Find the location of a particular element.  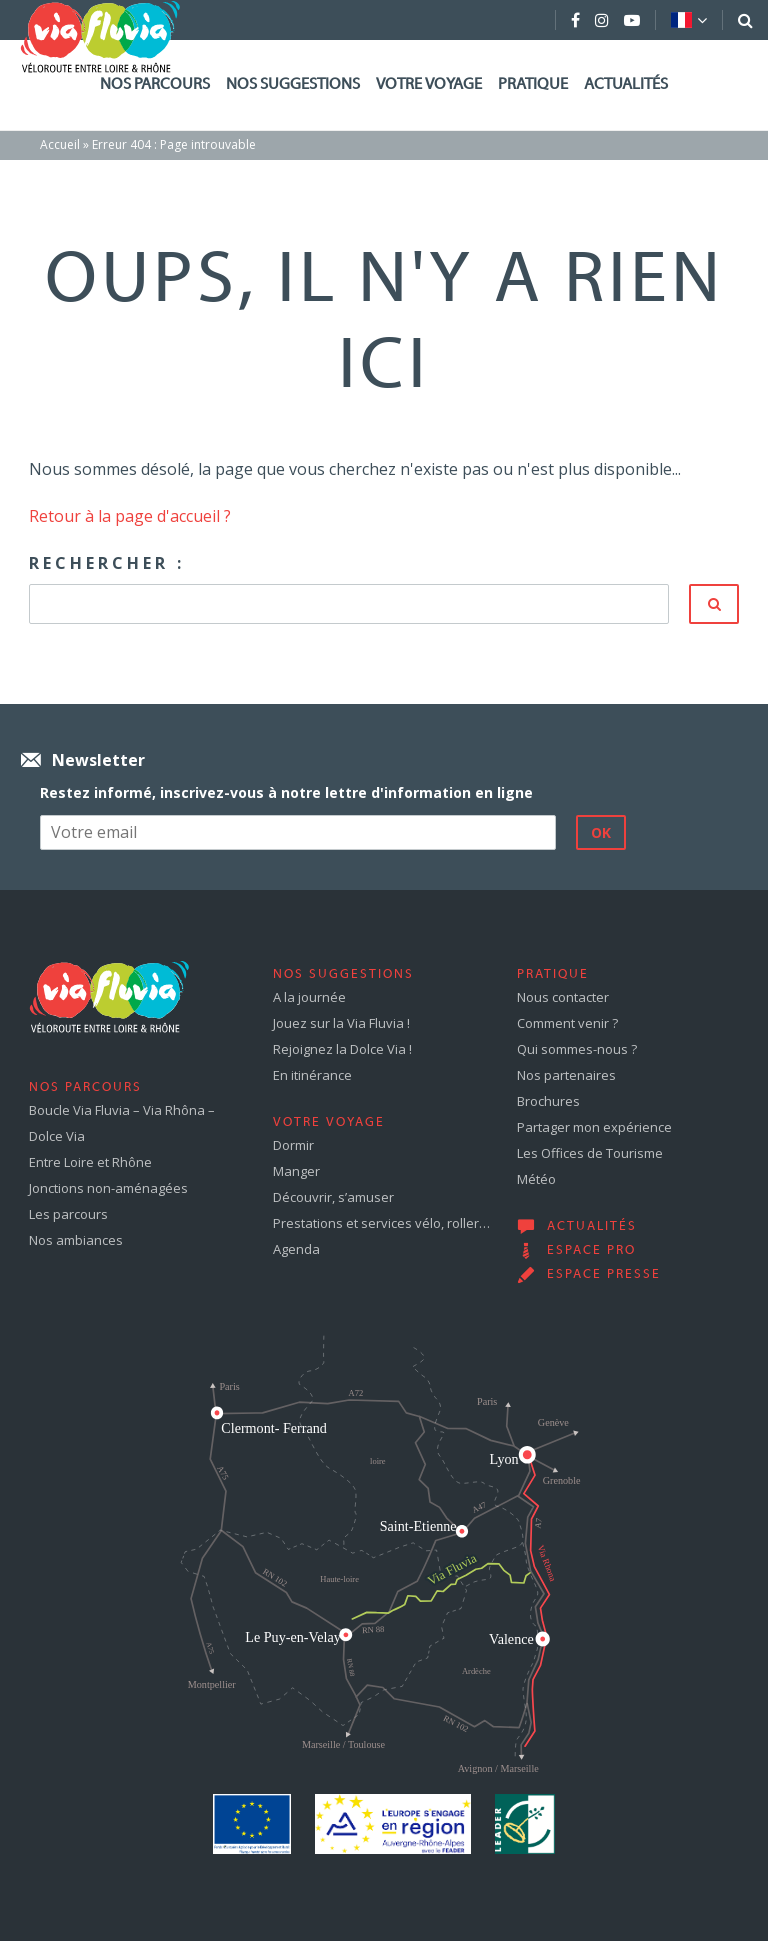

Agenda is located at coordinates (296, 1249).